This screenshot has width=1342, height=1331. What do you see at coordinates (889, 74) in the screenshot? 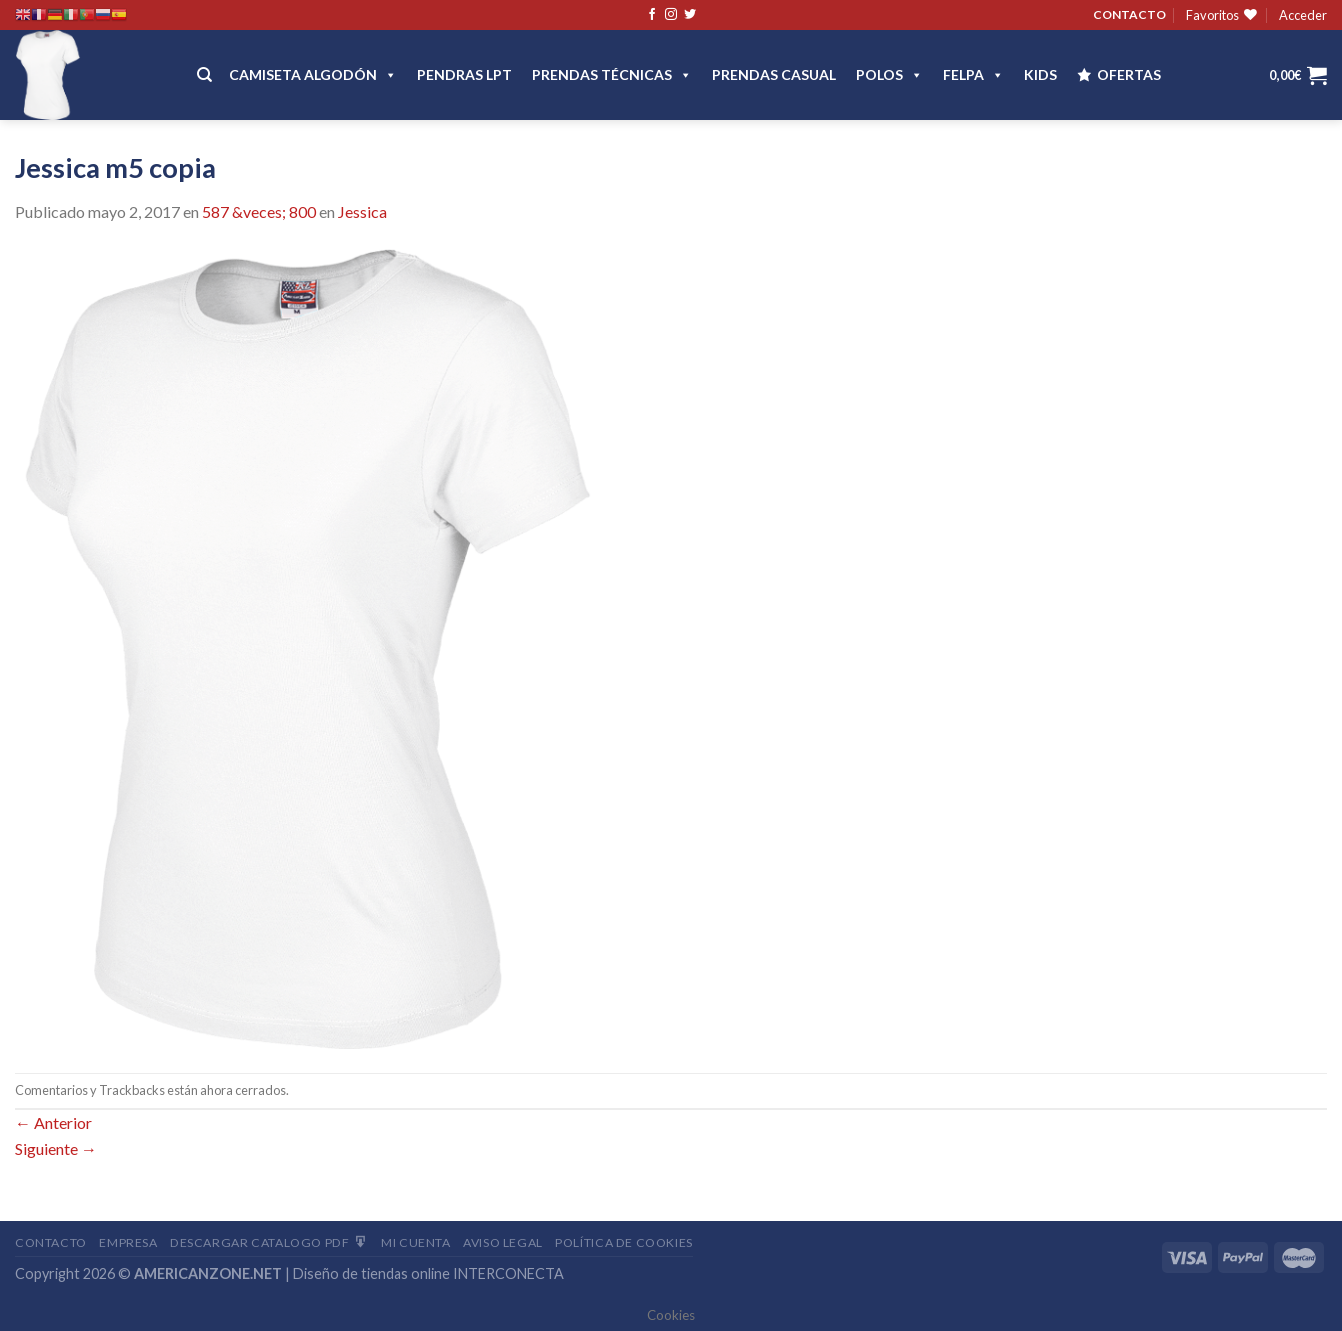
I see `POLOS` at bounding box center [889, 74].